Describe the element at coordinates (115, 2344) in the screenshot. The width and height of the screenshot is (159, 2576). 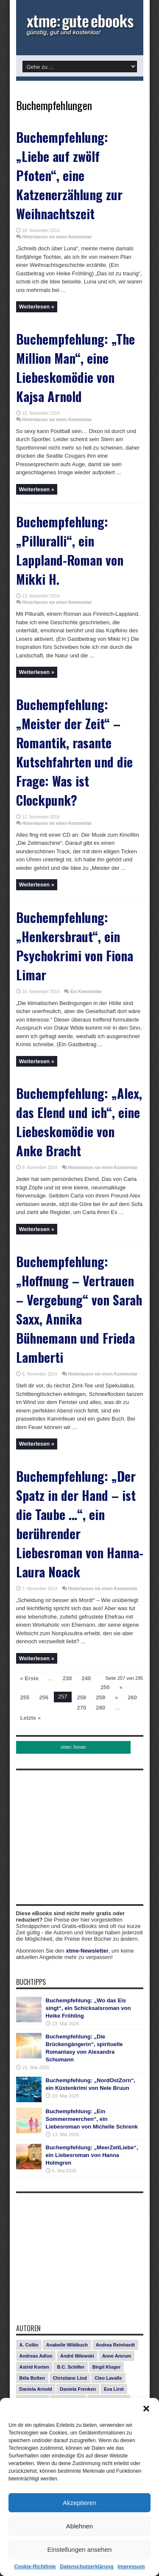
I see `Andrea Reinhardt [Andrea Reinhardt (7 Einträge)]` at that location.